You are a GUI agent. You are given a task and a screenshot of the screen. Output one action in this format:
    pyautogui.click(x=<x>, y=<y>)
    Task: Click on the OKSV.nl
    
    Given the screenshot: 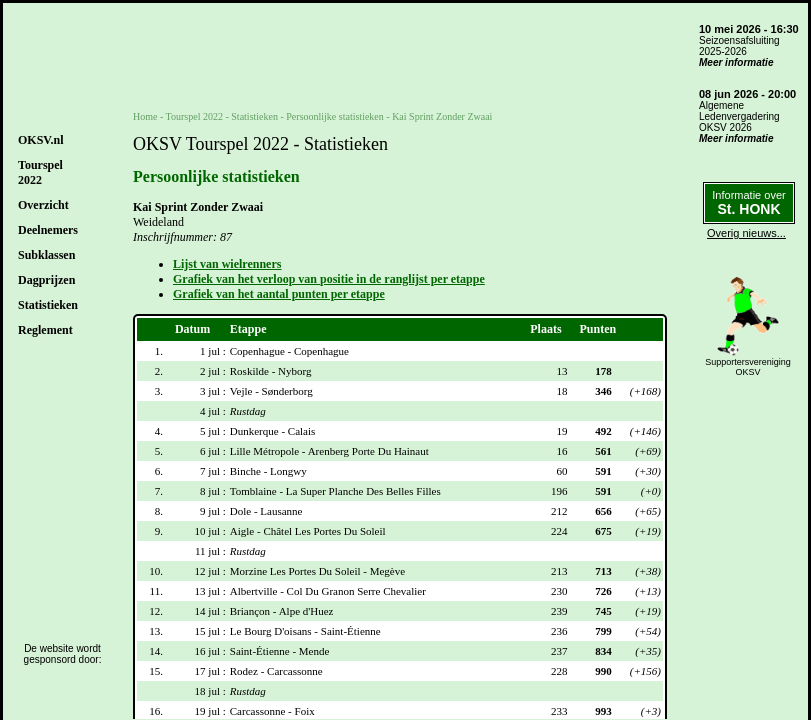 What is the action you would take?
    pyautogui.click(x=40, y=140)
    